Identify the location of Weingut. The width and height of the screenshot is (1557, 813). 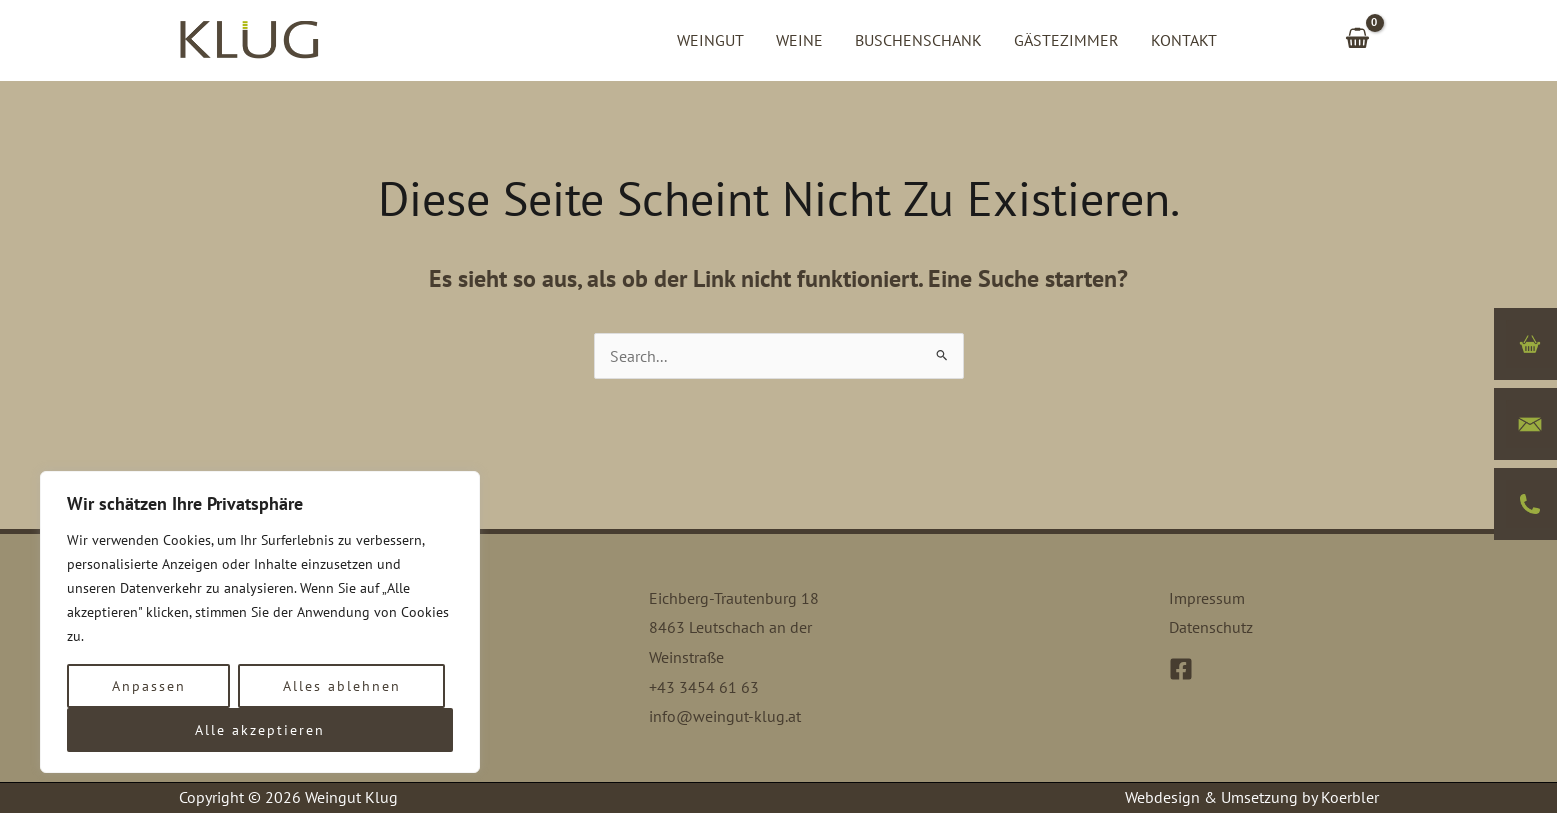
(710, 40).